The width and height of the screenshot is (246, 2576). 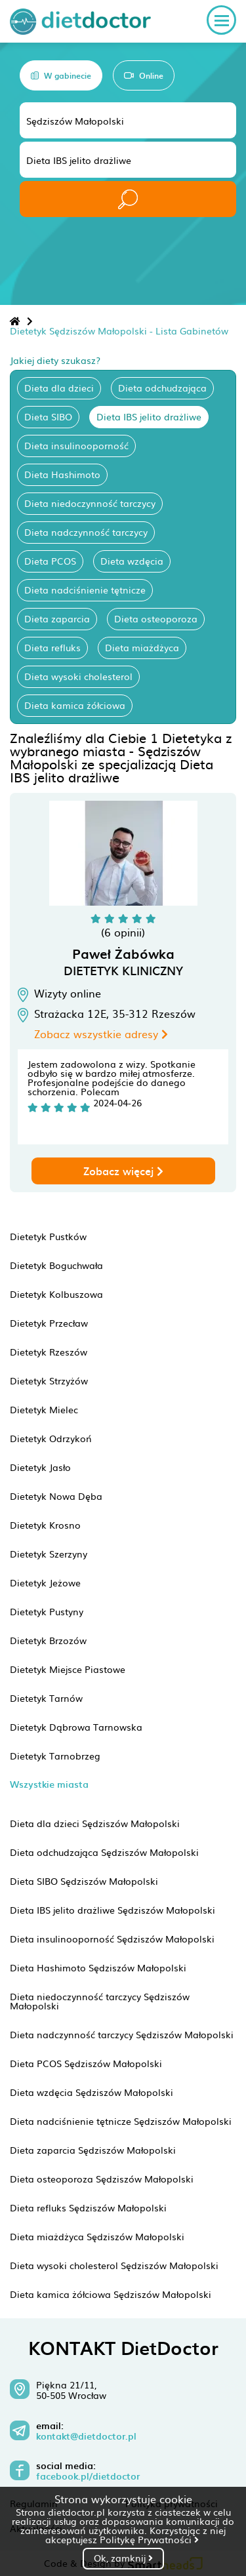 I want to click on Dieta Hashimoto, so click(x=62, y=474).